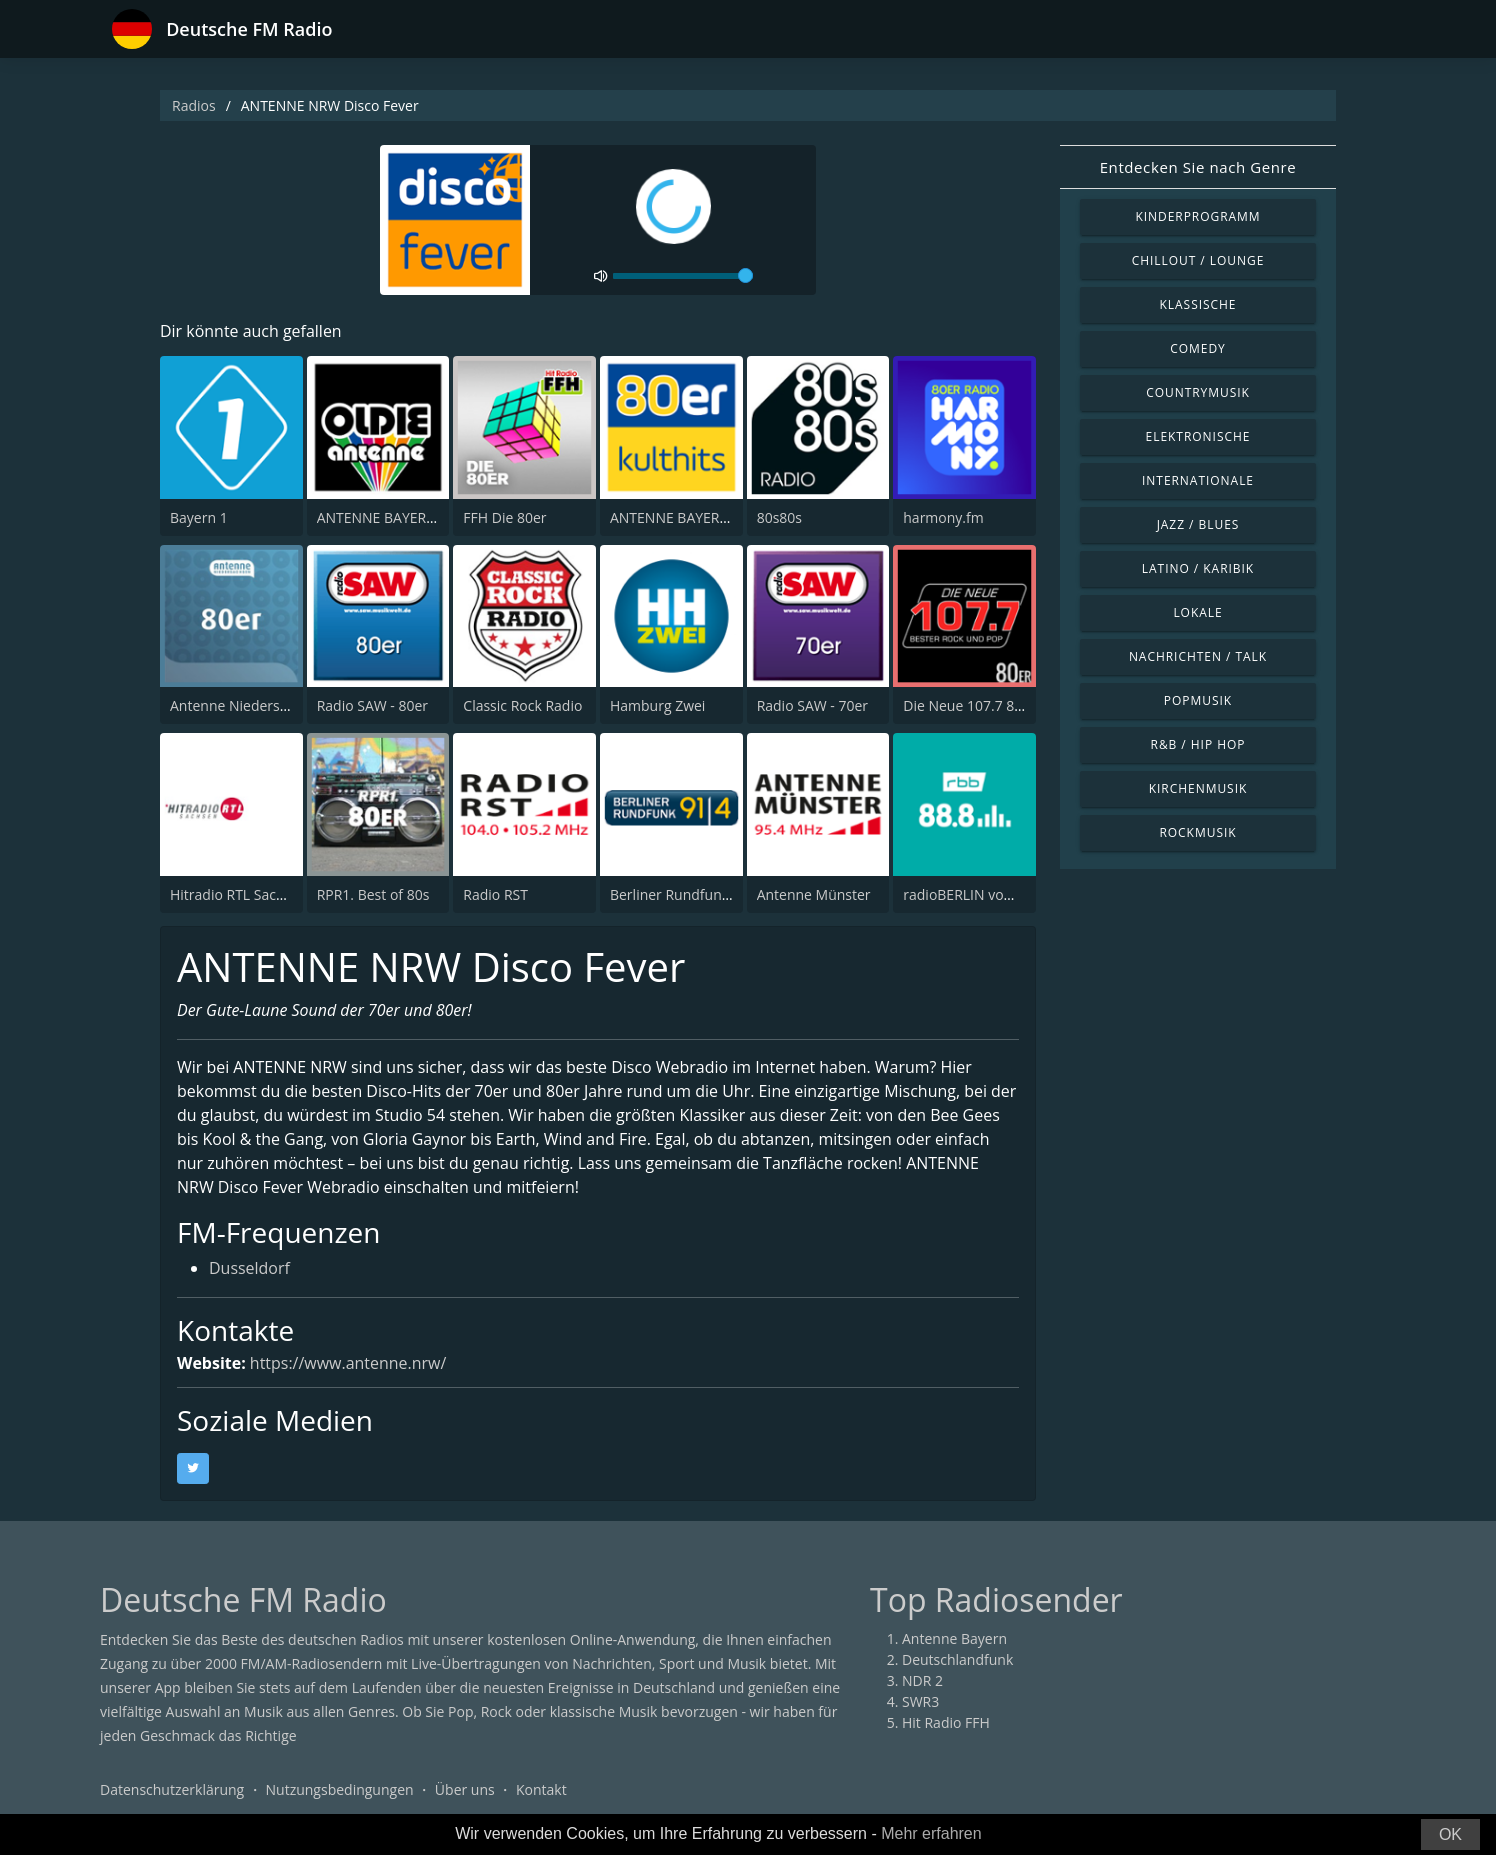 The image size is (1496, 1855). What do you see at coordinates (931, 1833) in the screenshot?
I see `Mehr erfahren` at bounding box center [931, 1833].